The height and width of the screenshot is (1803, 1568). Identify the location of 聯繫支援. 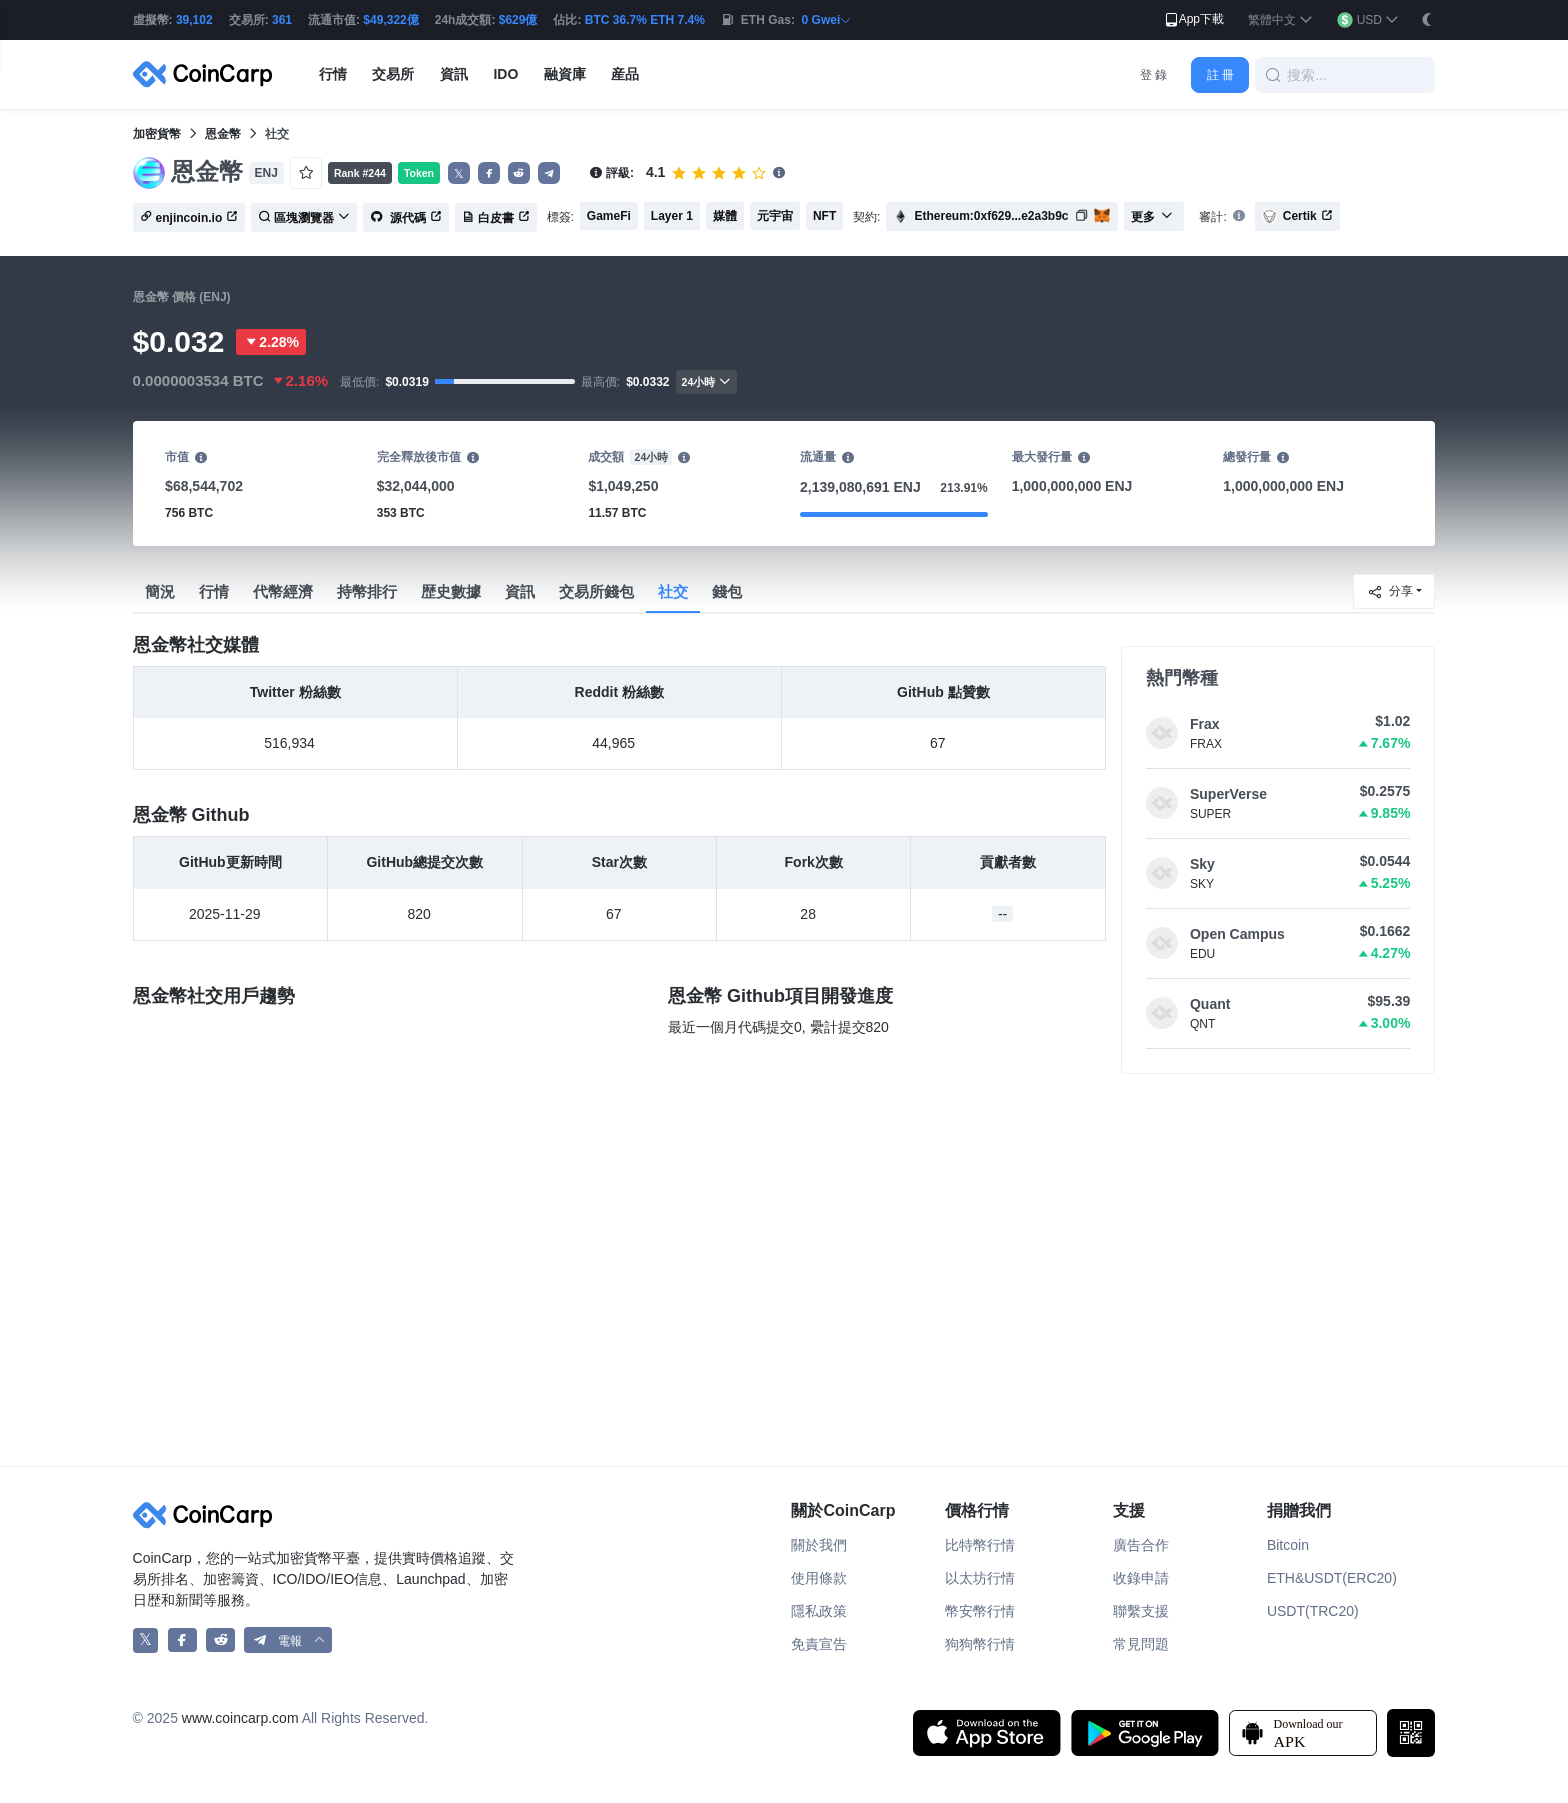
(1141, 1611).